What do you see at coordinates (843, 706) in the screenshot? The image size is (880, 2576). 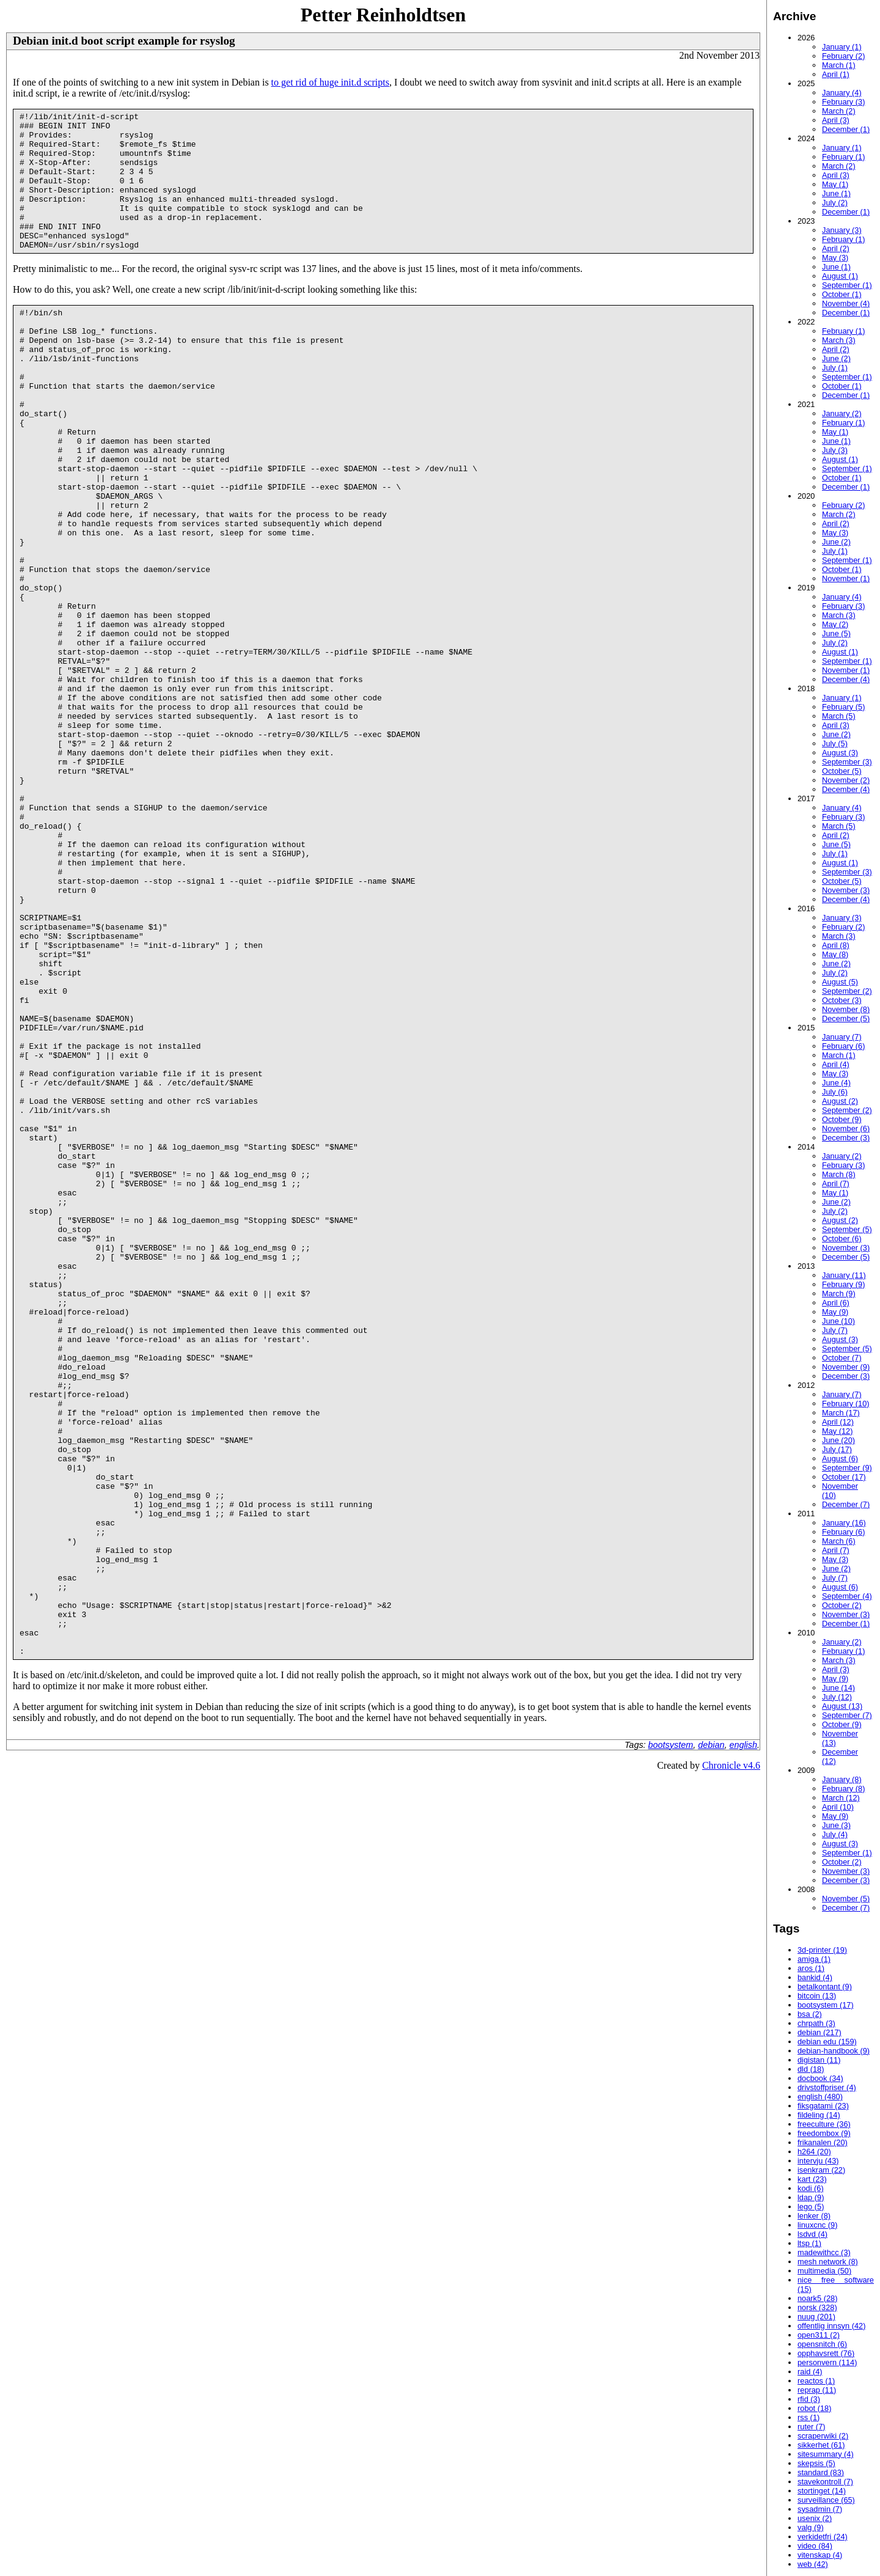 I see `February (5)` at bounding box center [843, 706].